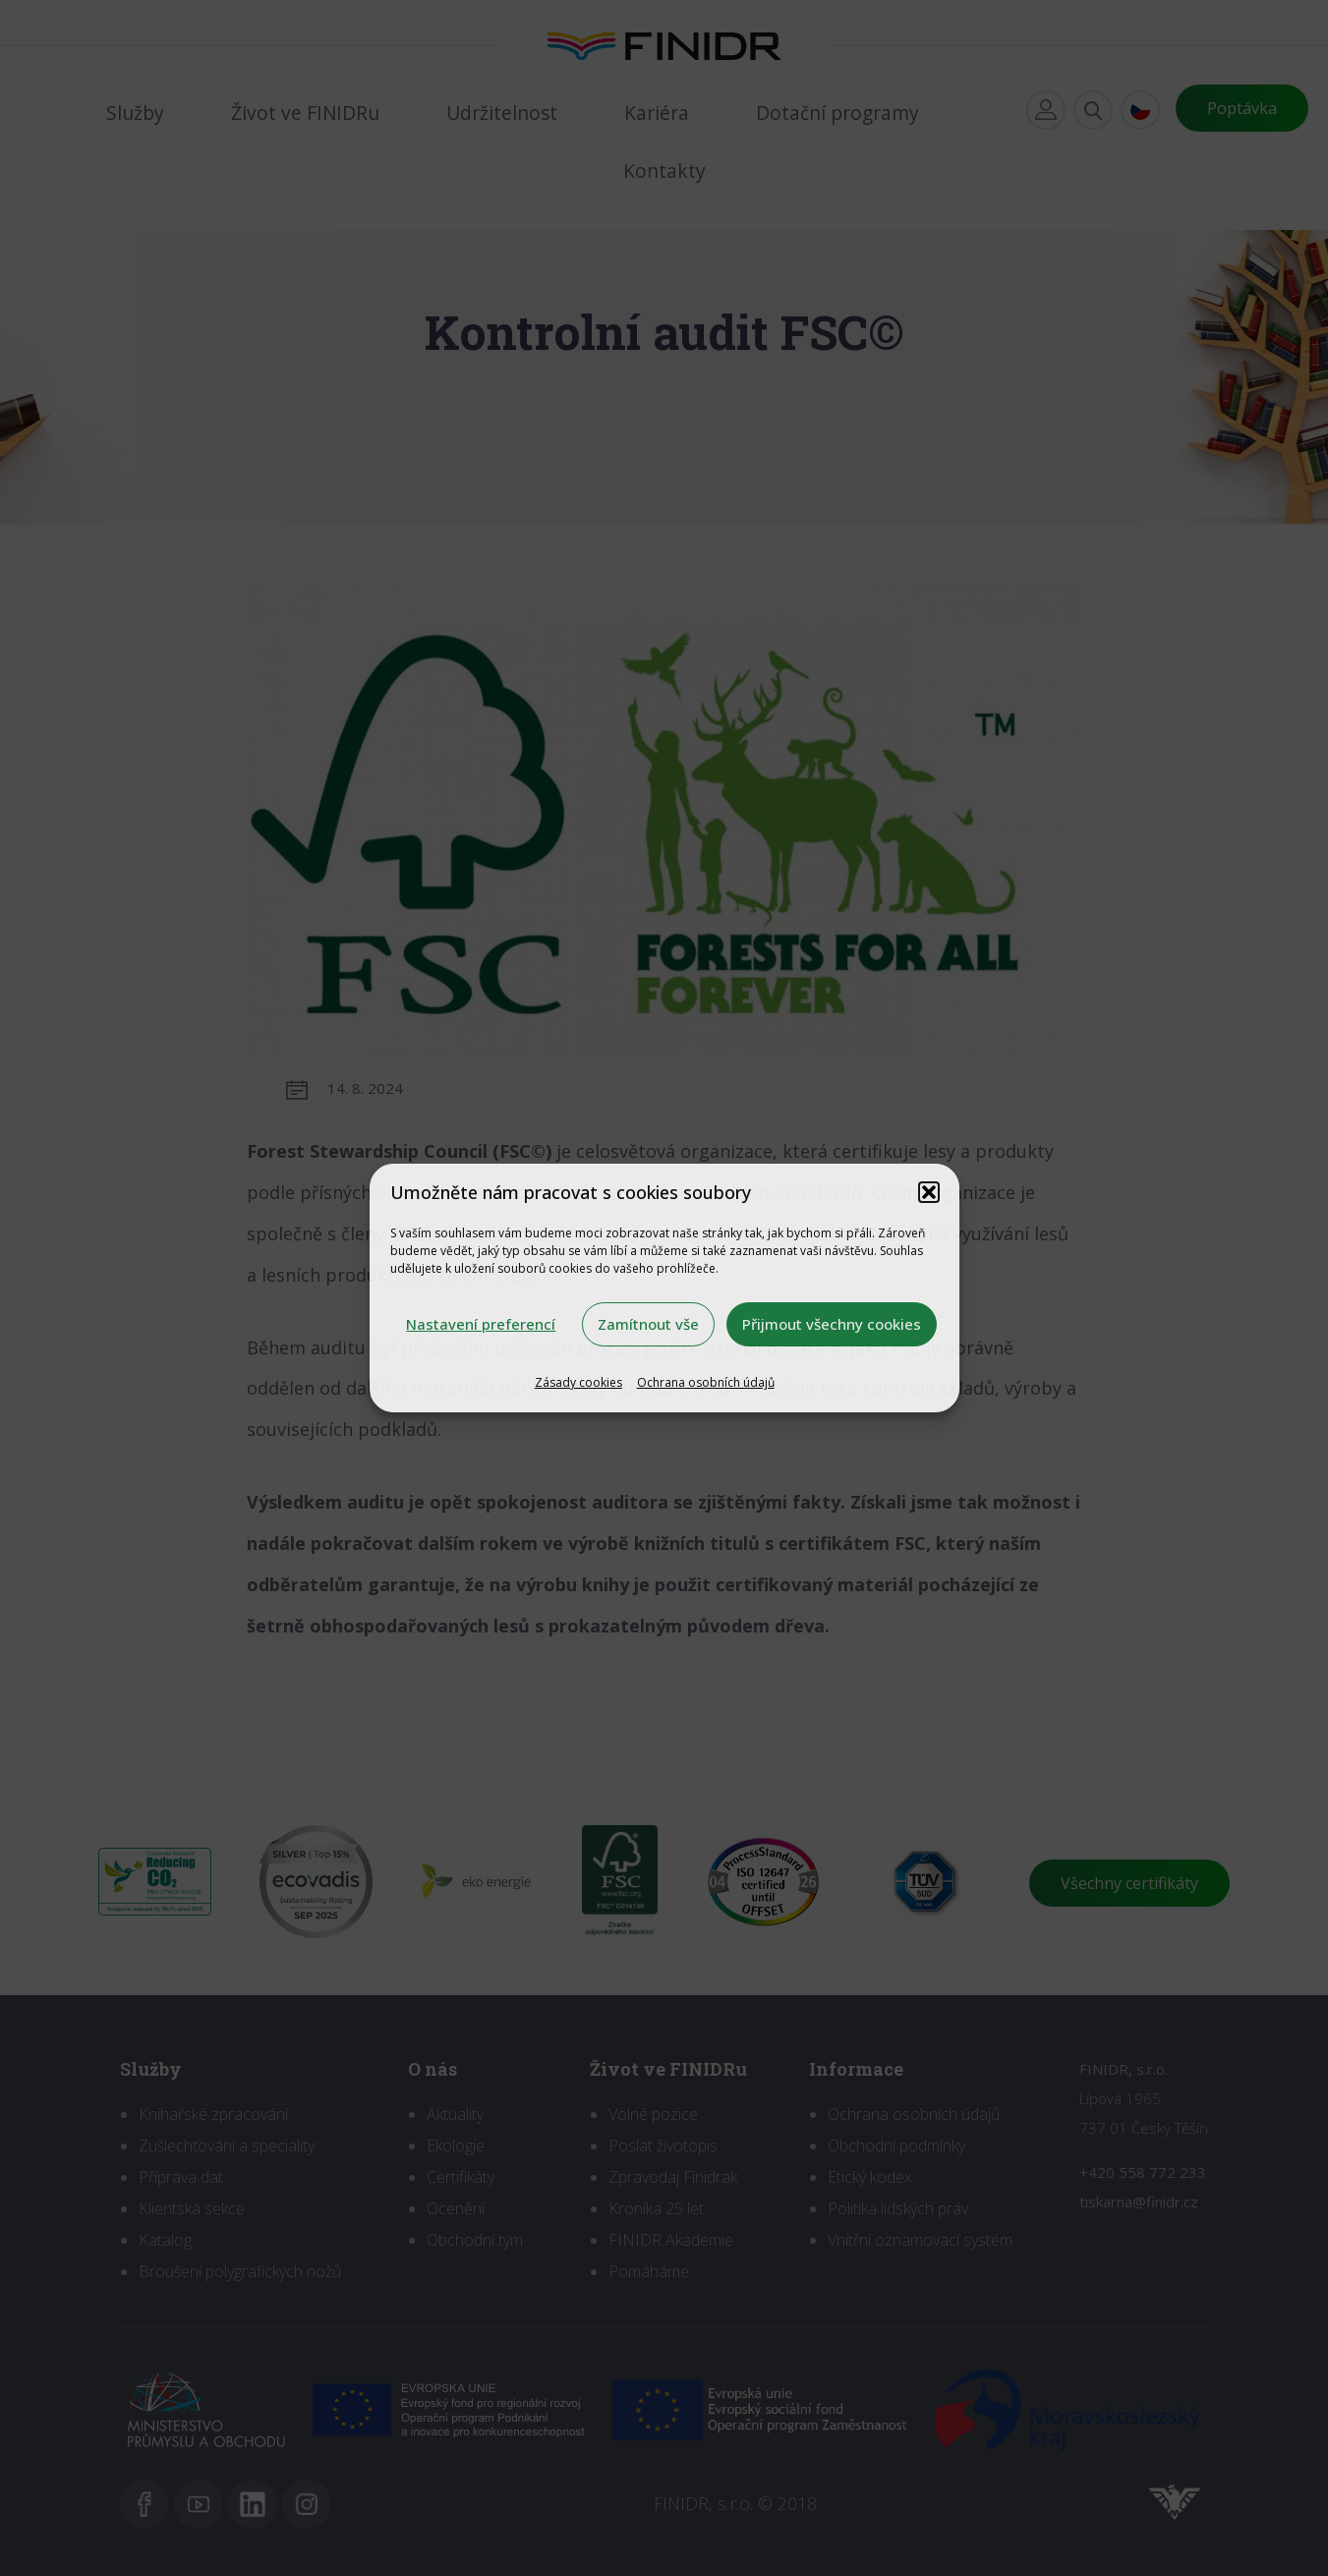 This screenshot has width=1328, height=2576. I want to click on [button], so click(929, 1192).